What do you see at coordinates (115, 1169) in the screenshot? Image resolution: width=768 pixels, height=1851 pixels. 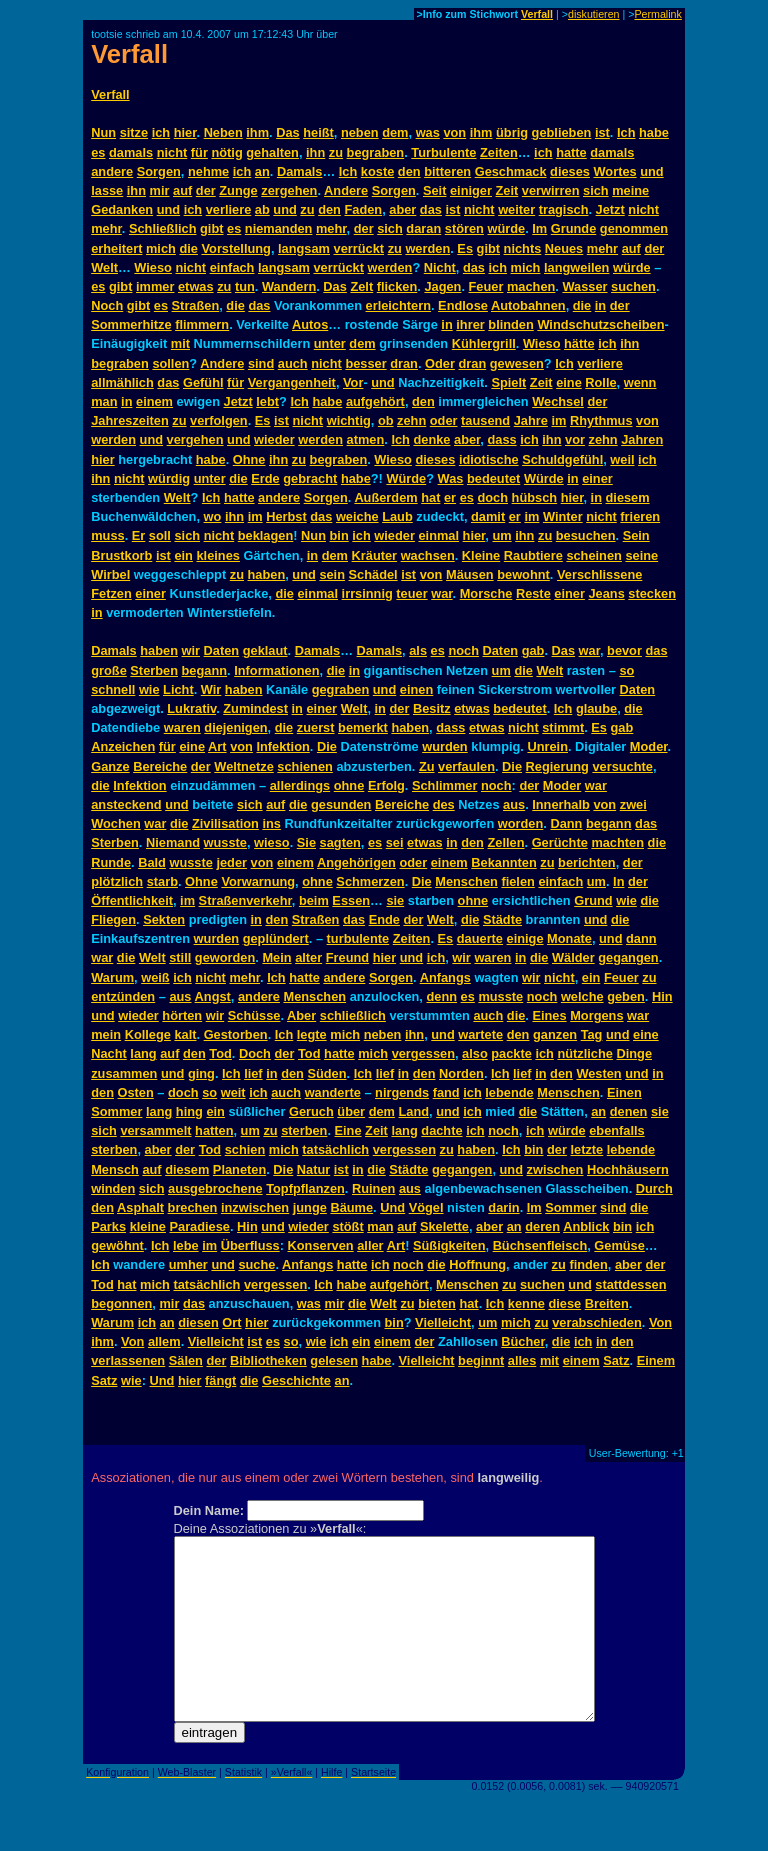 I see `Mensch` at bounding box center [115, 1169].